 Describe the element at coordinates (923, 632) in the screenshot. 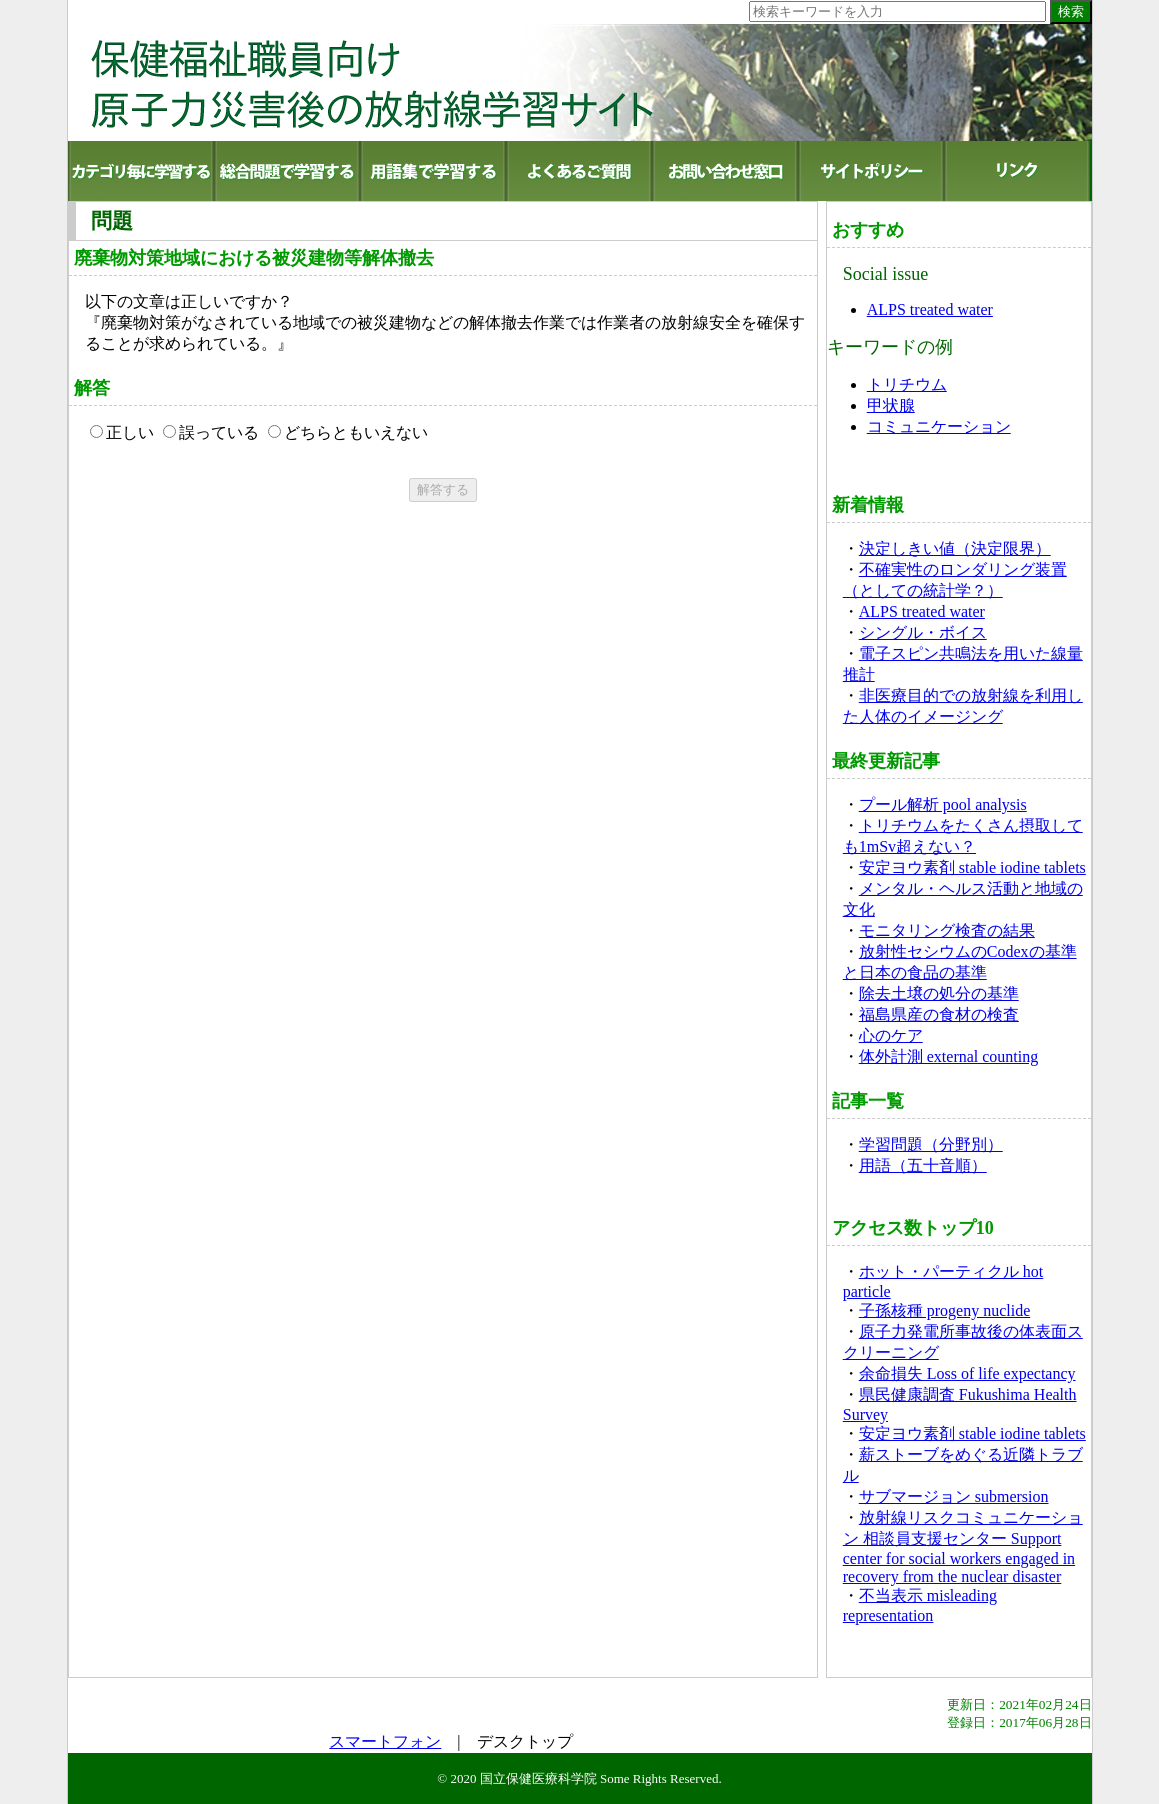

I see `シングル・ボイス` at that location.